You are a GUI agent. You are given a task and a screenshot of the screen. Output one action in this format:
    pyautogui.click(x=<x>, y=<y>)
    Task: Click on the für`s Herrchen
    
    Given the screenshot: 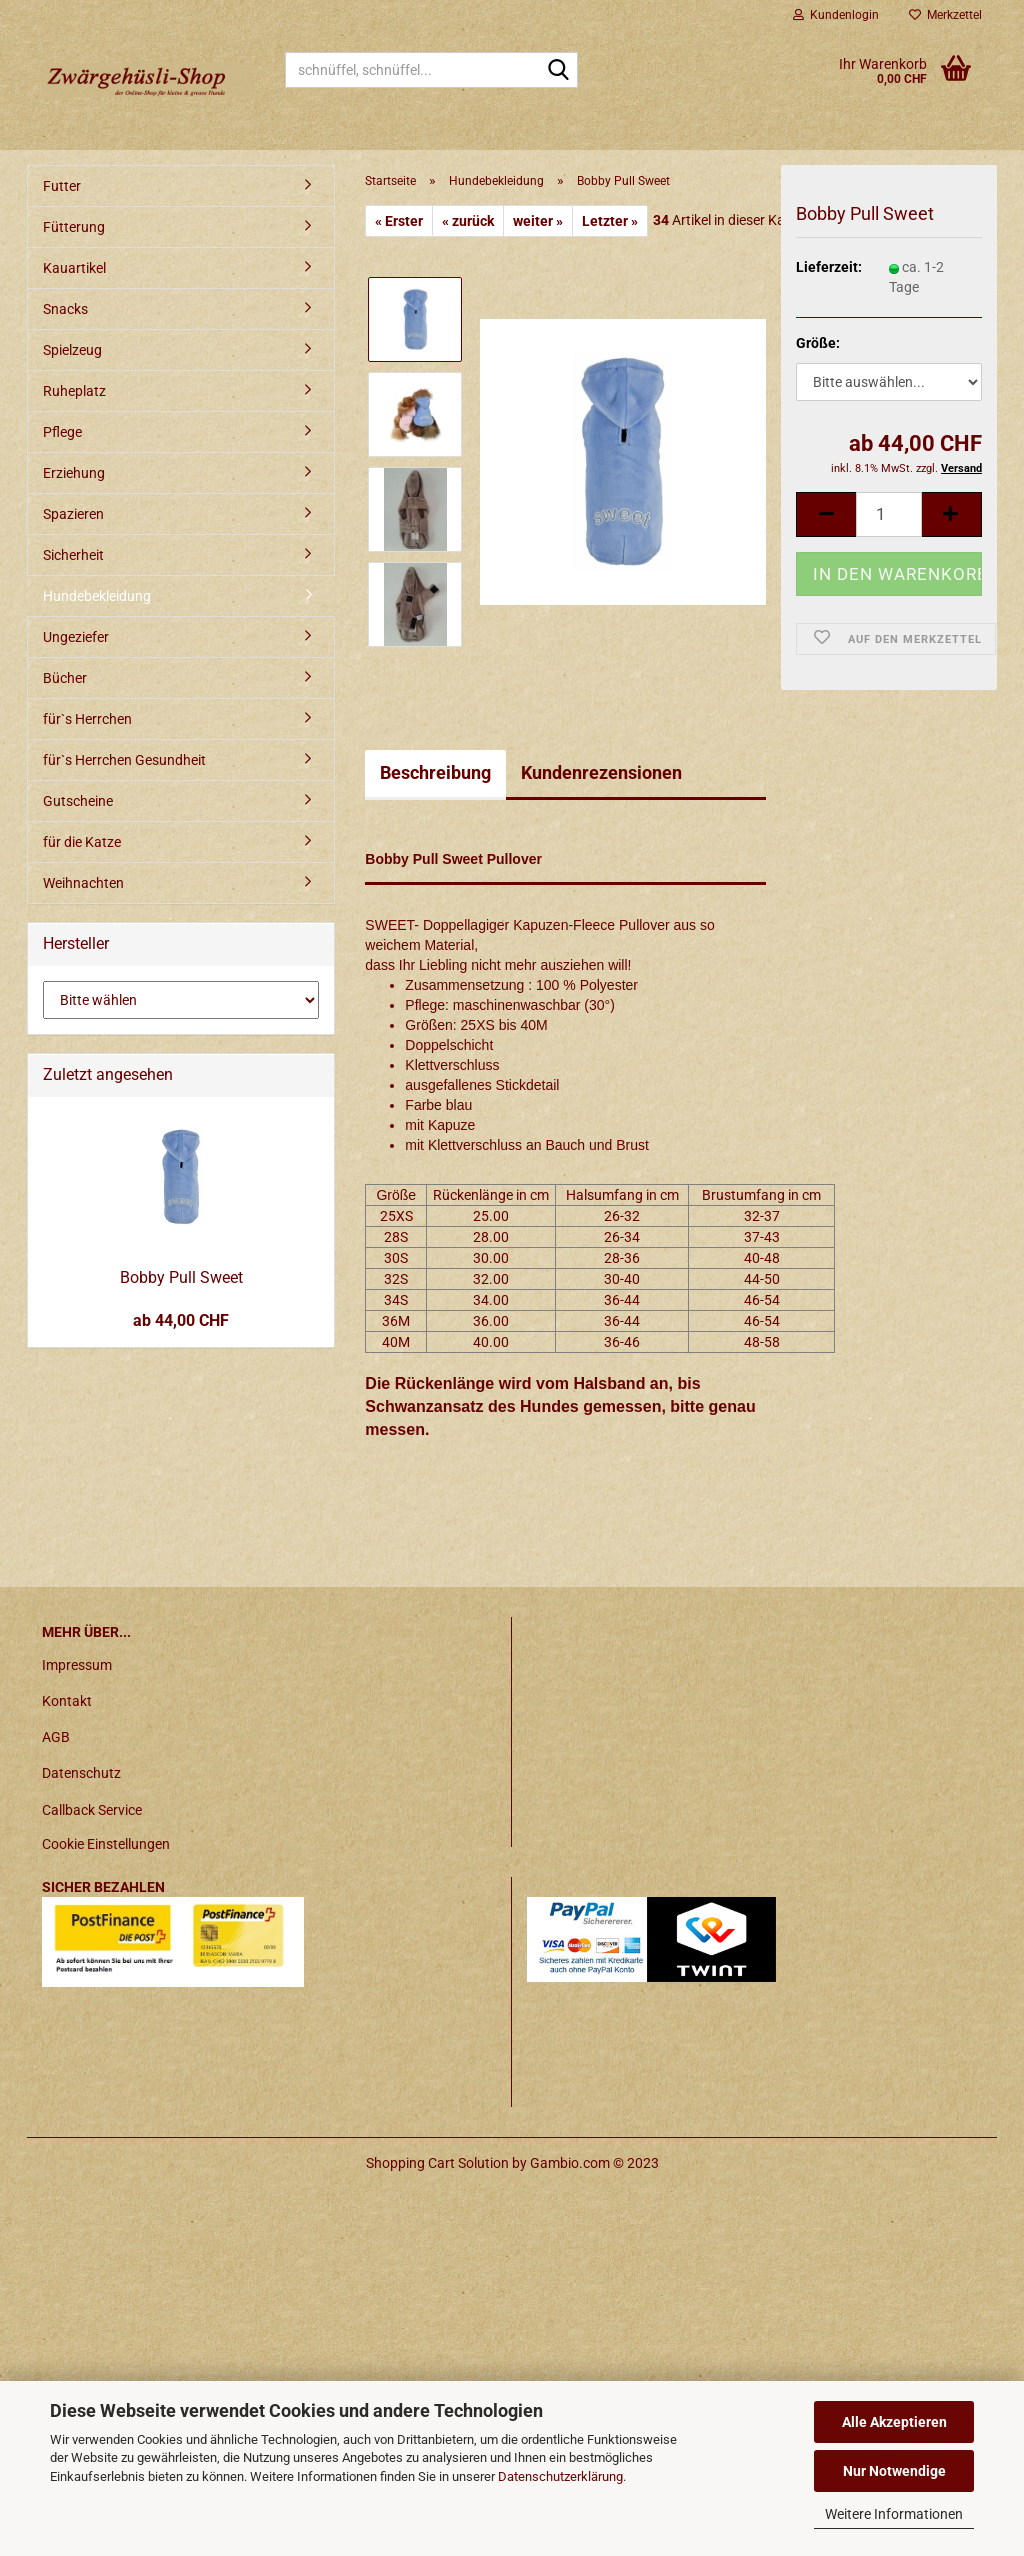 What is the action you would take?
    pyautogui.click(x=87, y=719)
    